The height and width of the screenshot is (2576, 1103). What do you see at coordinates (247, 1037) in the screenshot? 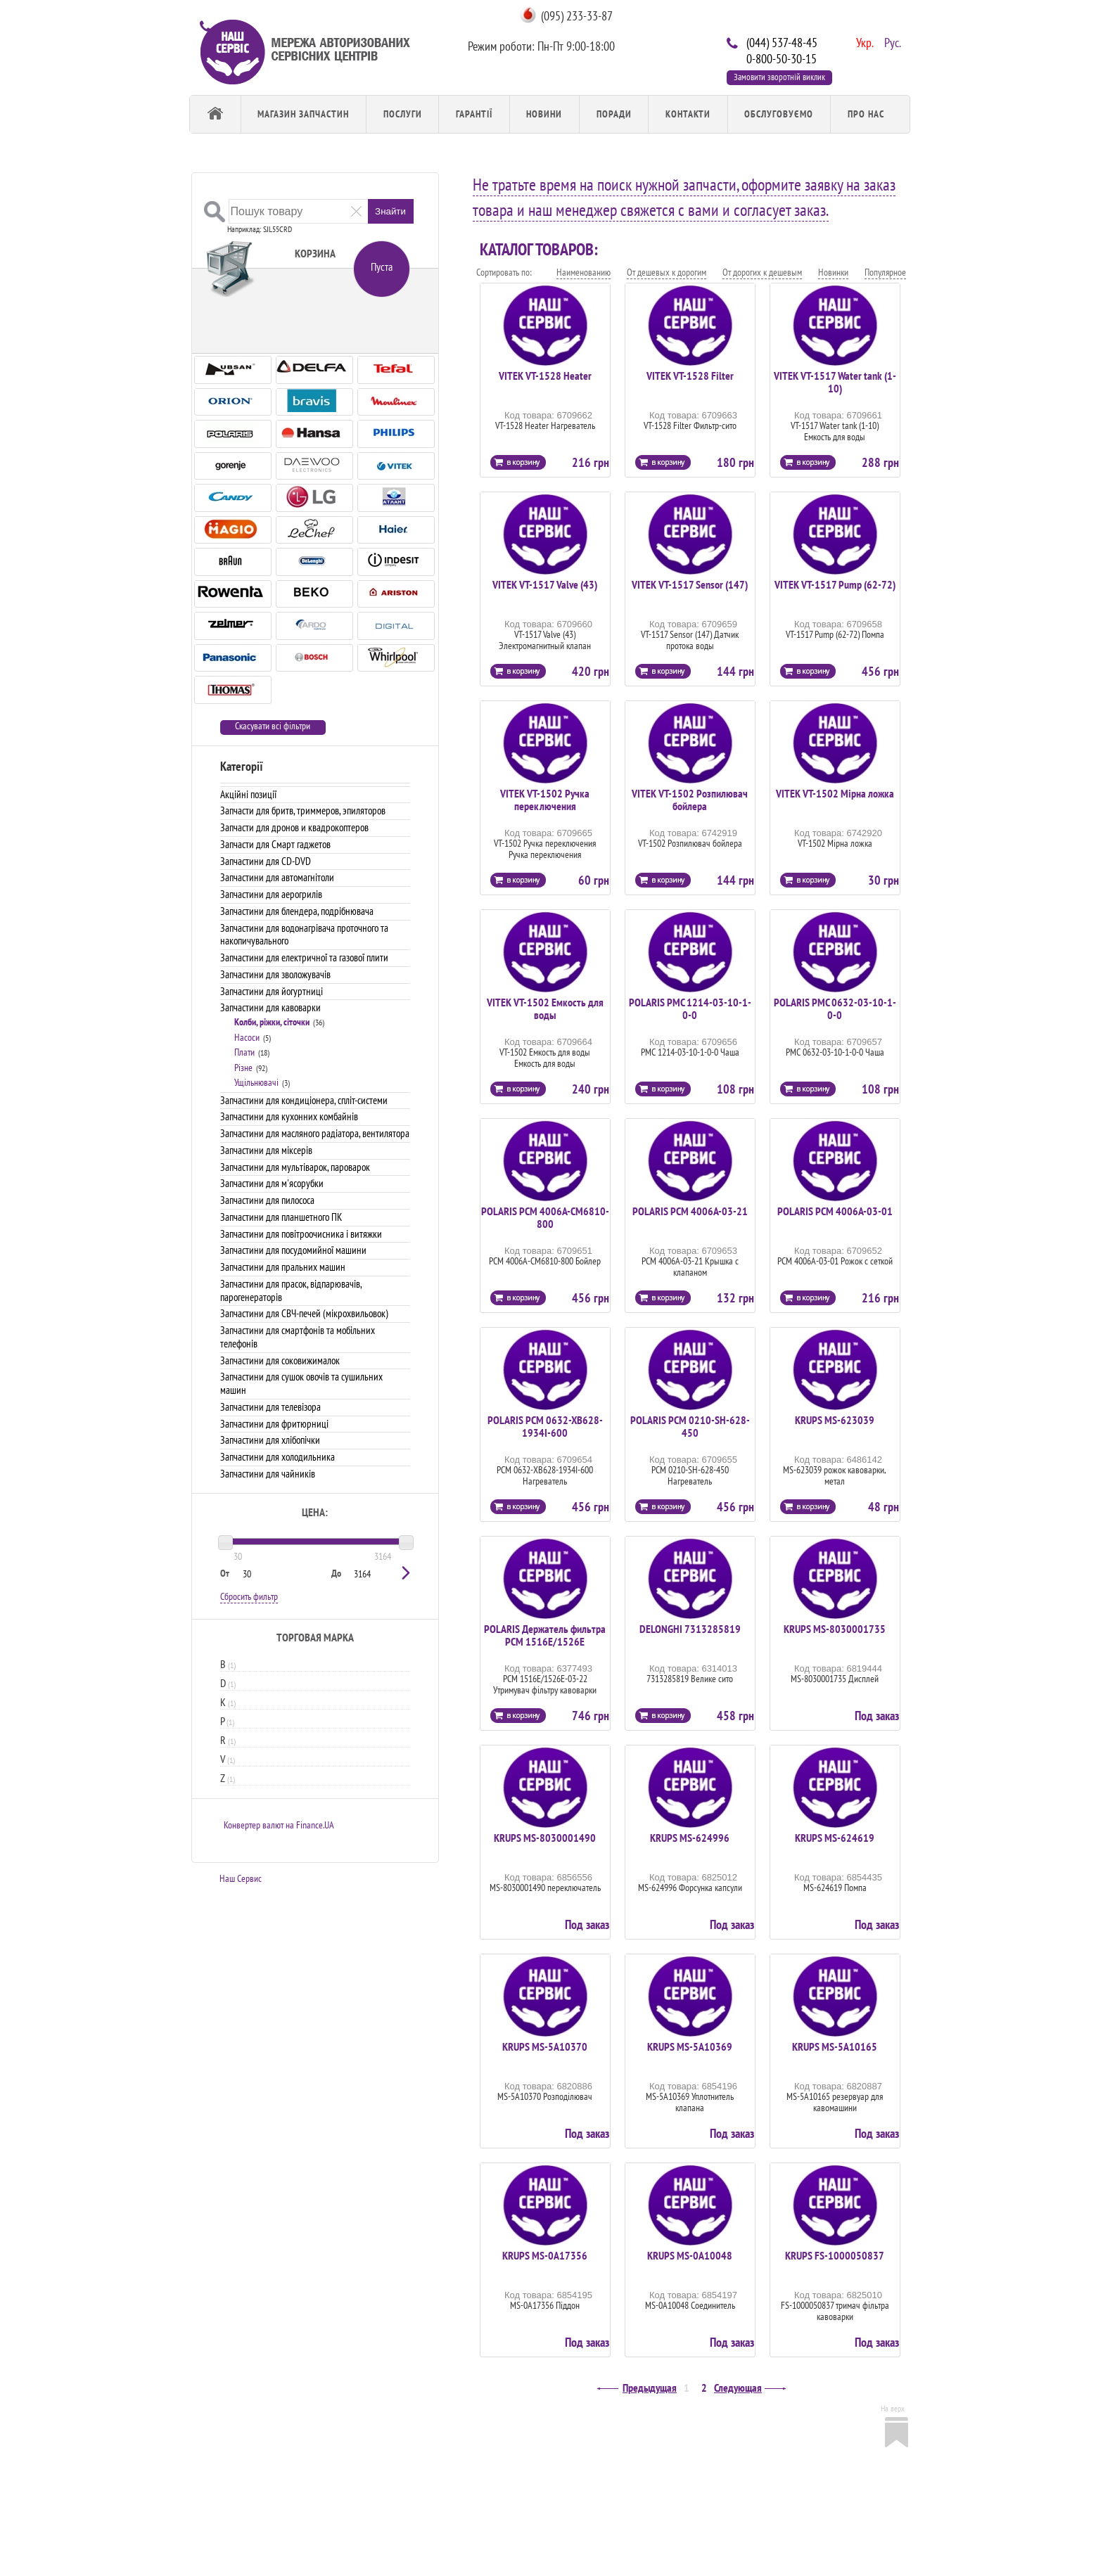
I see `Насоси` at bounding box center [247, 1037].